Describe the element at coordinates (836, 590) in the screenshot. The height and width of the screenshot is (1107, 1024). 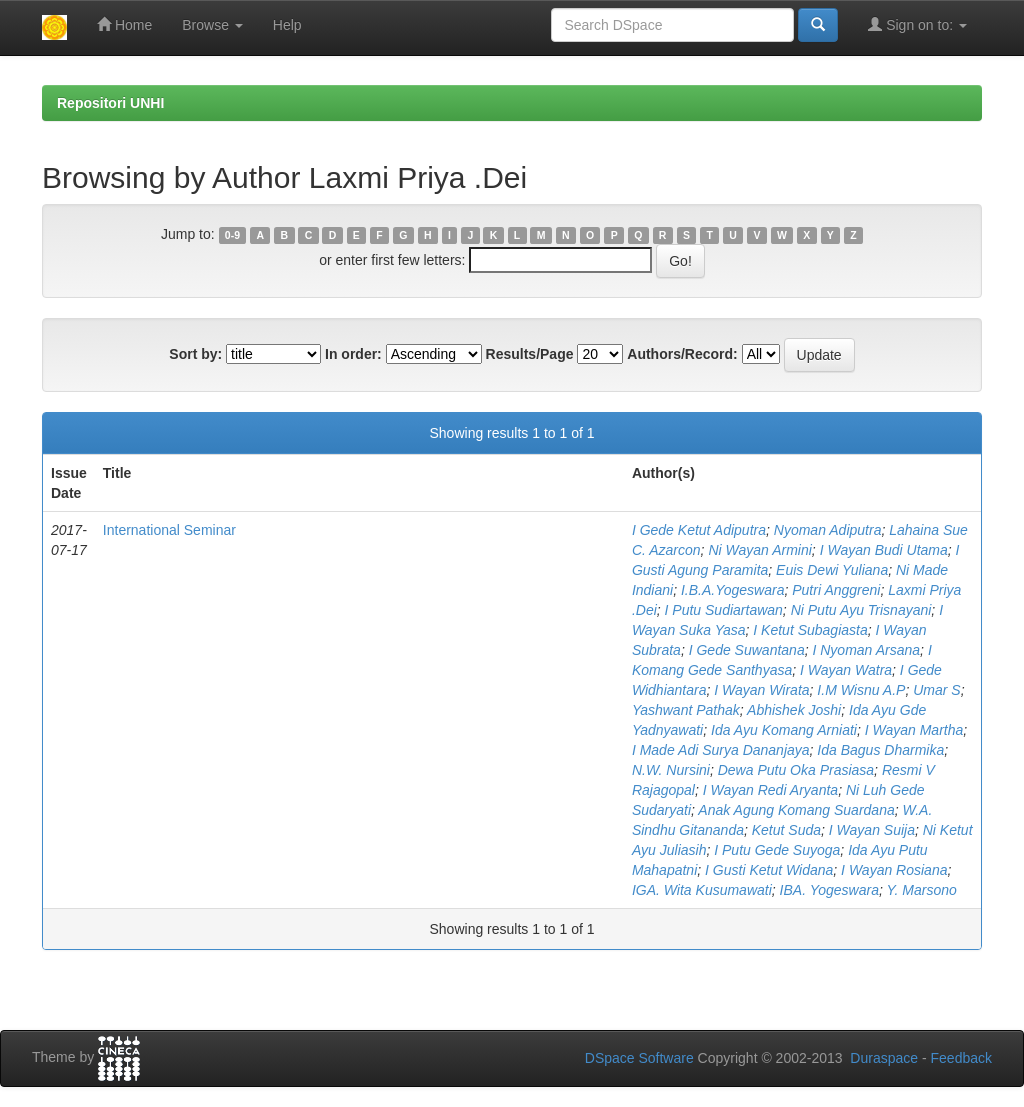
I see `Putri Anggreni` at that location.